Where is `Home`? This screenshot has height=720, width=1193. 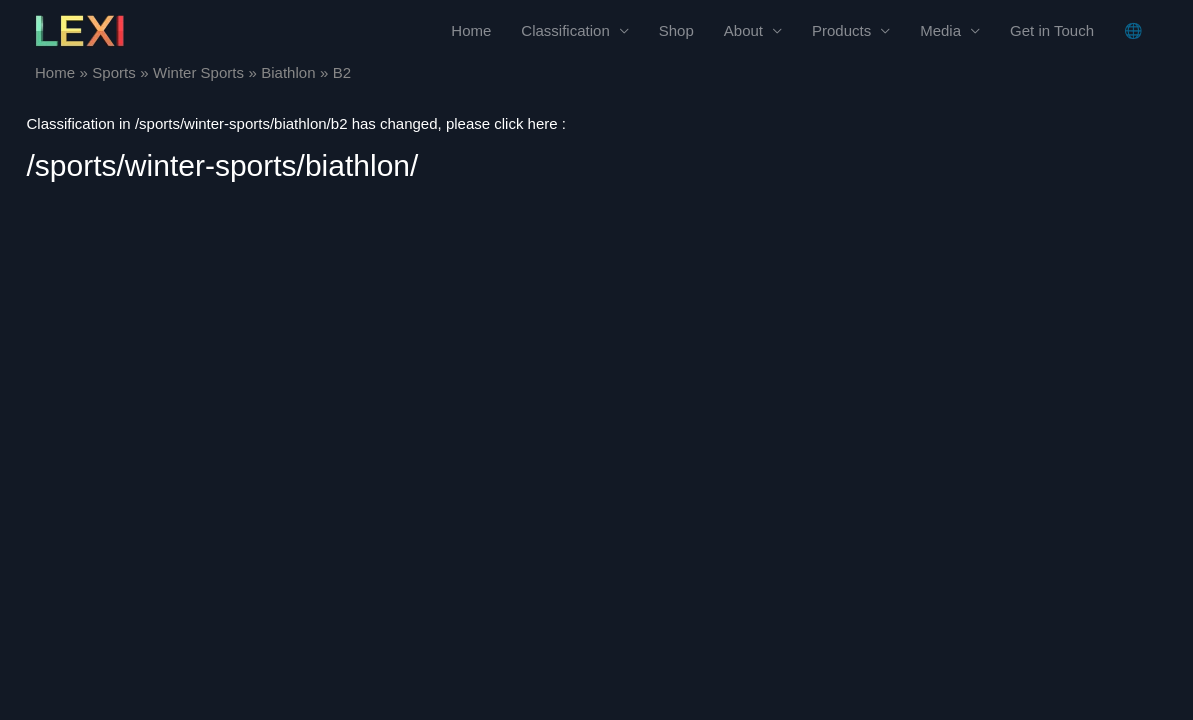 Home is located at coordinates (471, 30).